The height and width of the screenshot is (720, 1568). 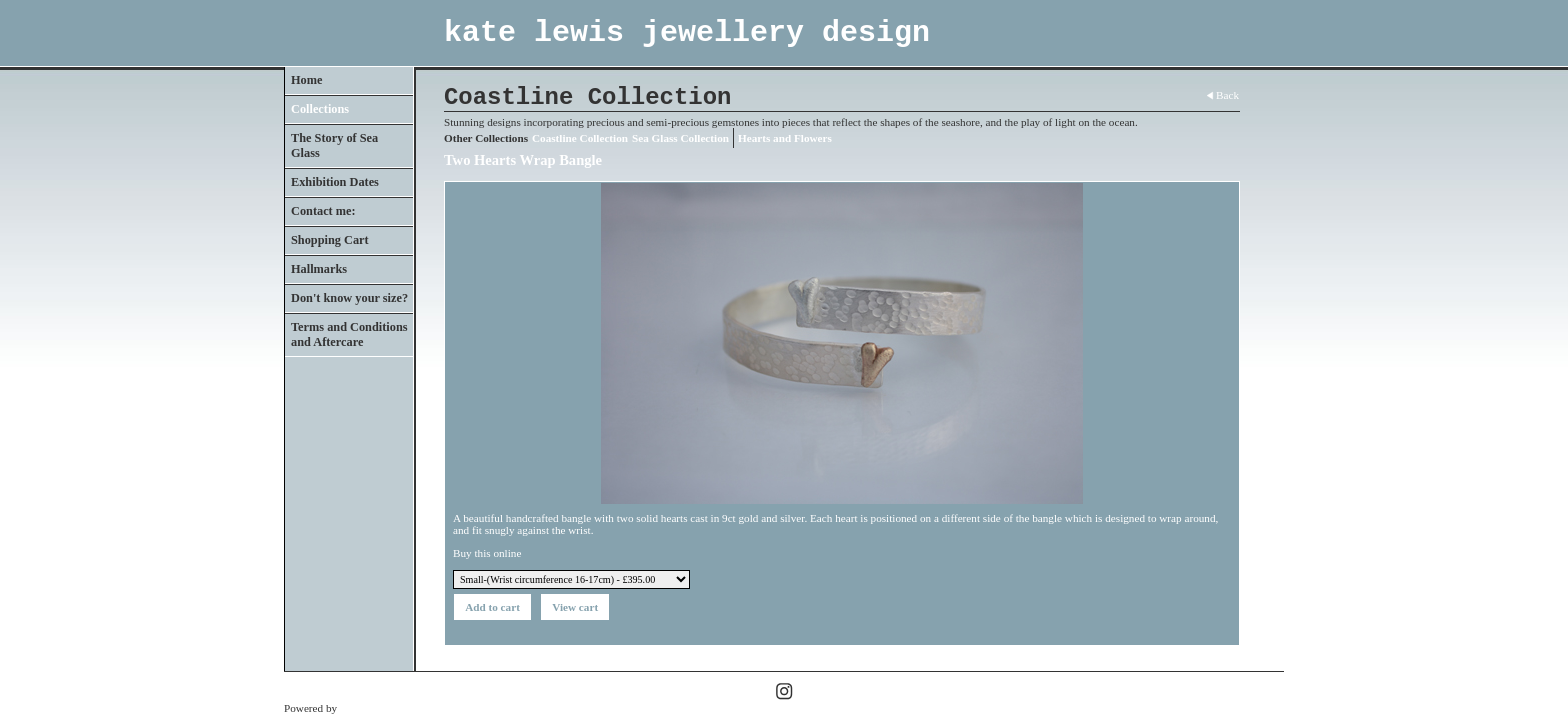 I want to click on The Story of Sea Glass, so click(x=334, y=145).